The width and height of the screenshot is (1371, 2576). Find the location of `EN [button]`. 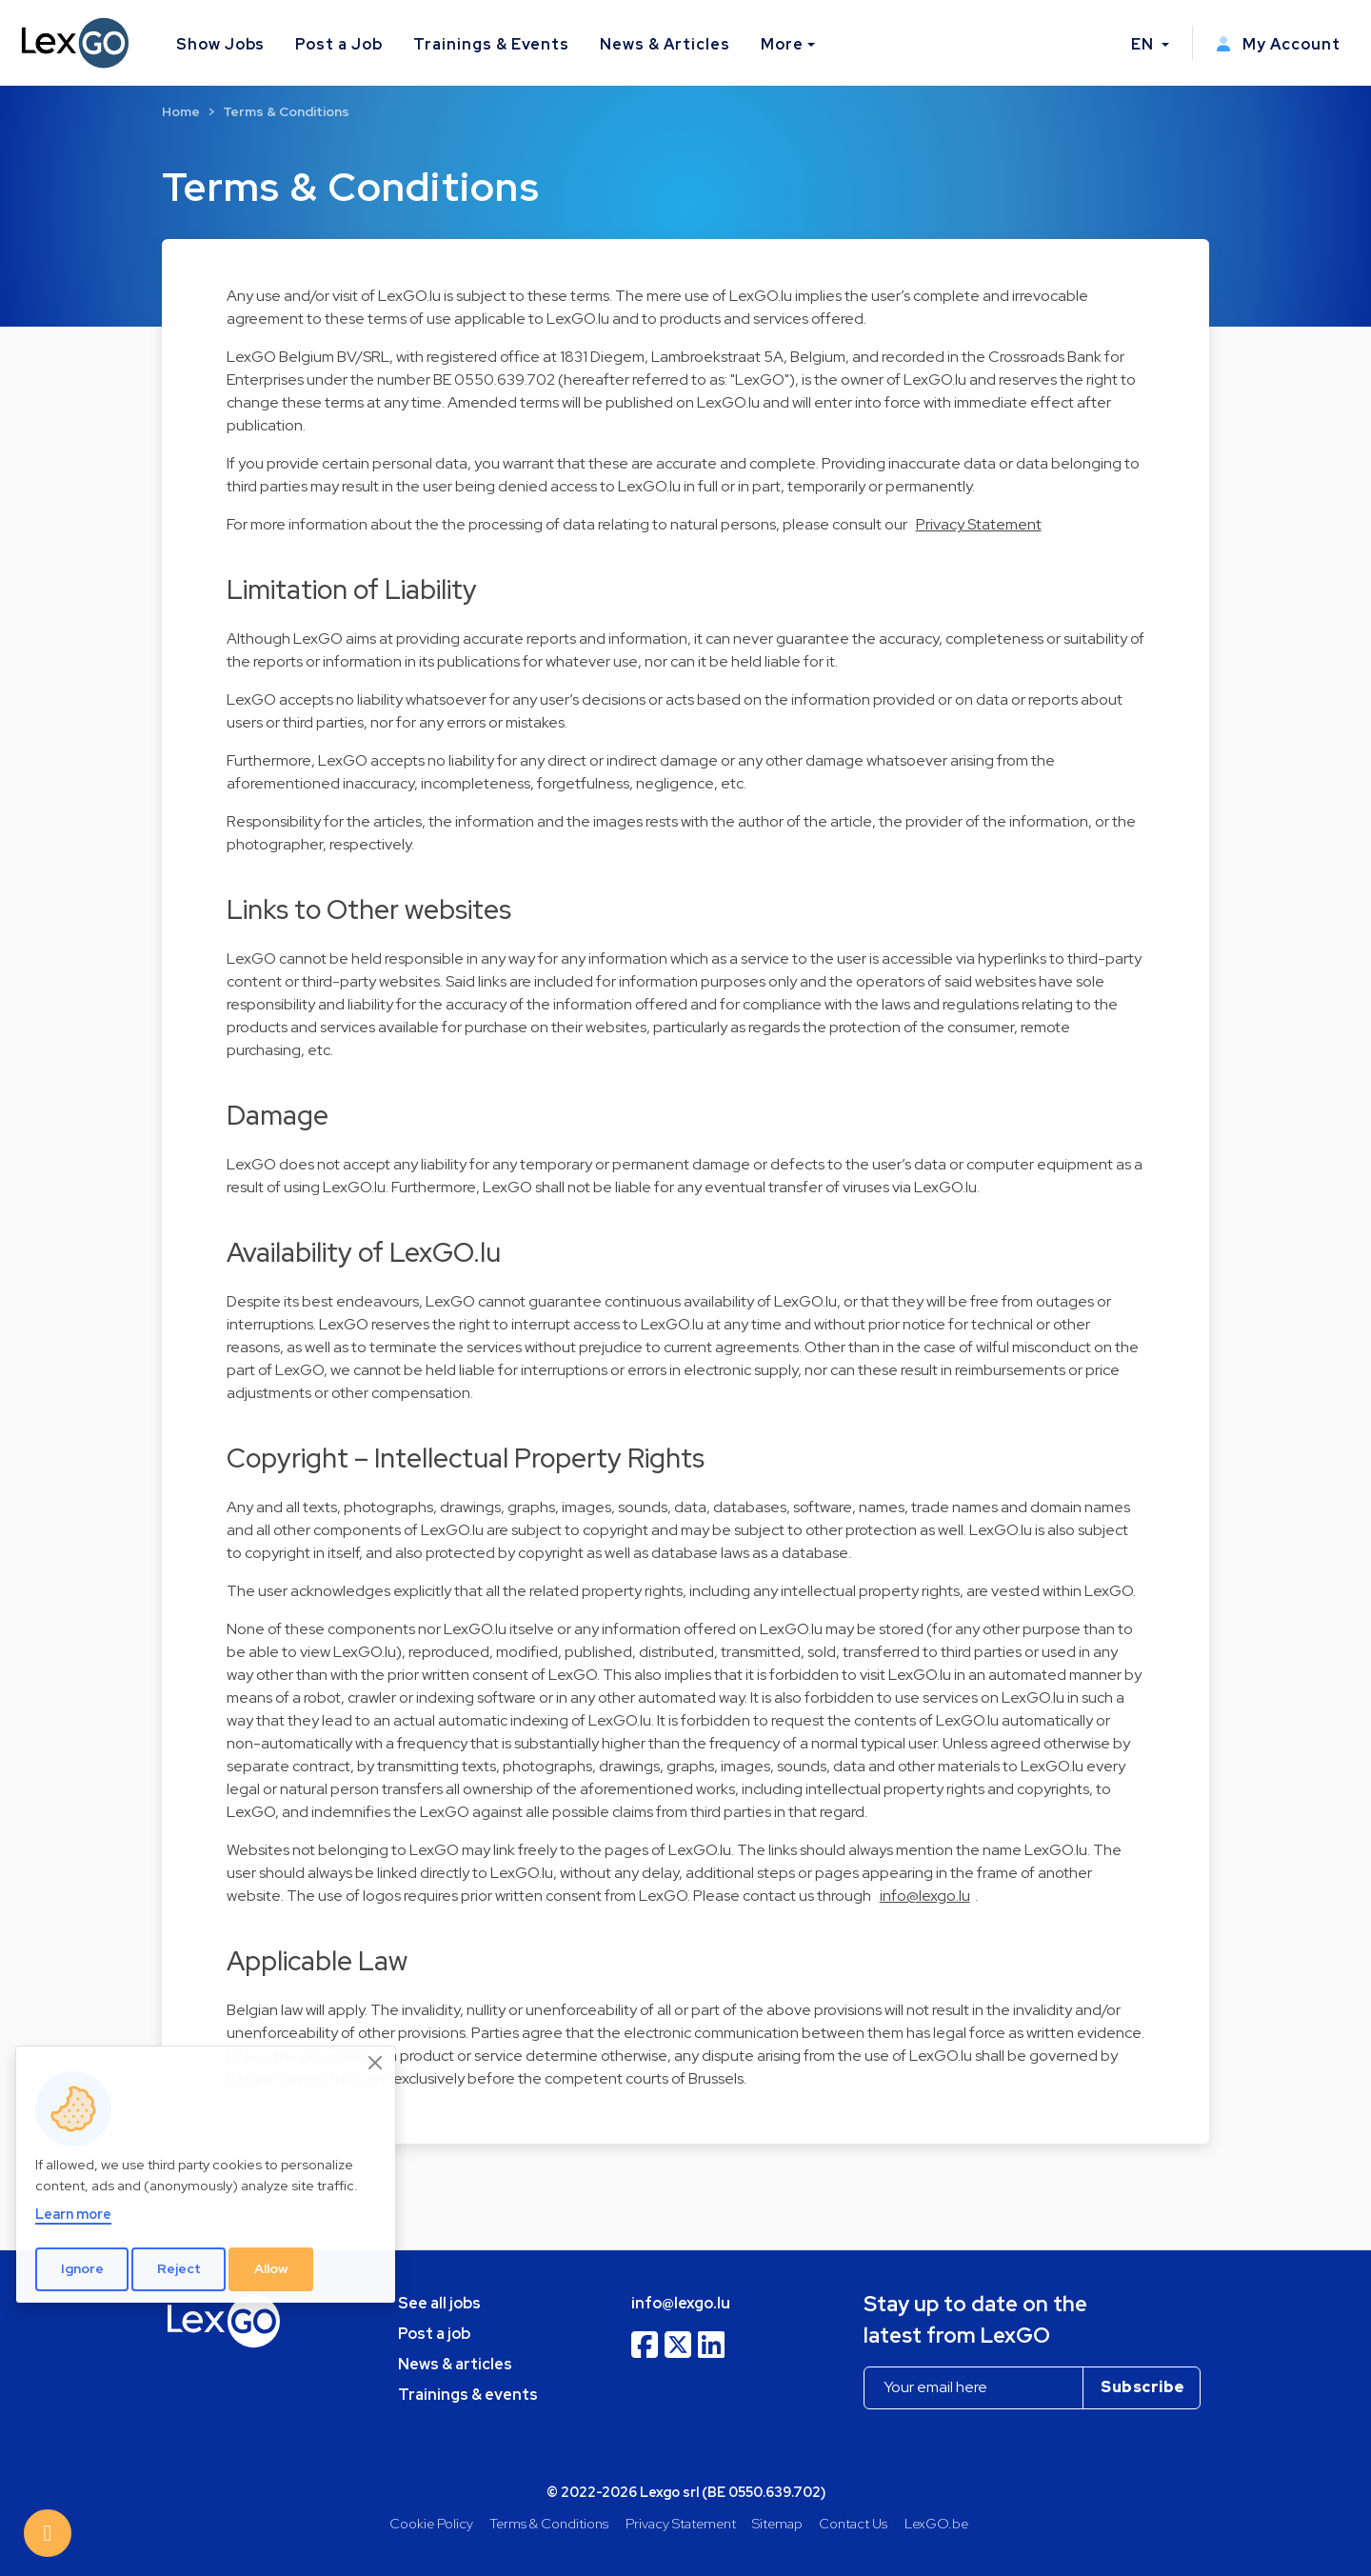

EN [button] is located at coordinates (1144, 44).